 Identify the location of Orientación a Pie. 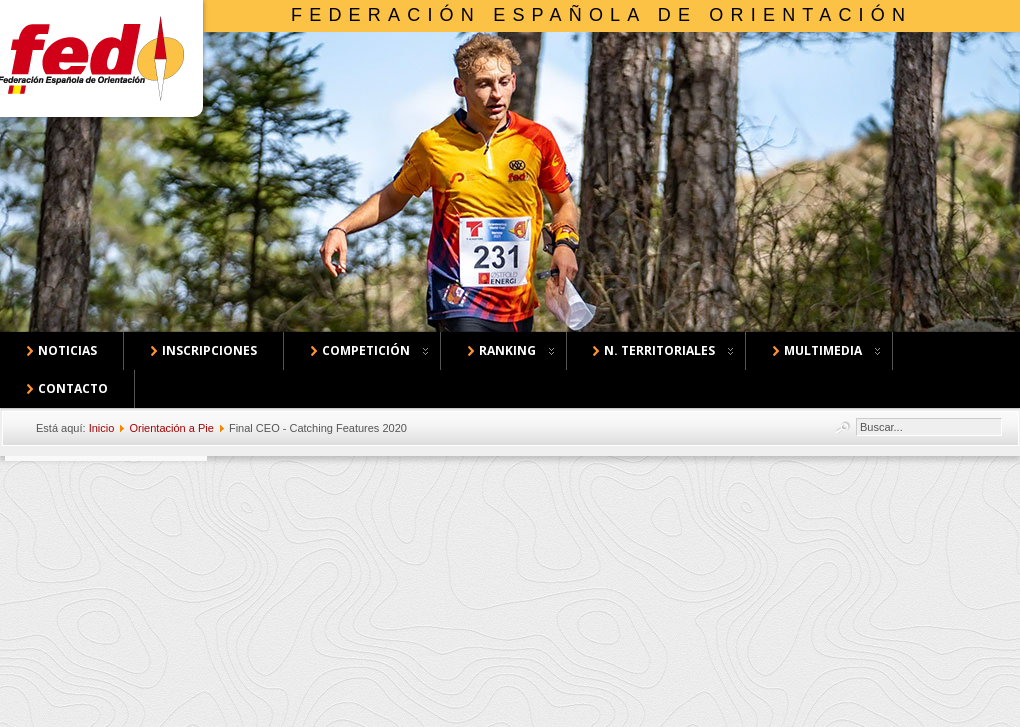
(171, 428).